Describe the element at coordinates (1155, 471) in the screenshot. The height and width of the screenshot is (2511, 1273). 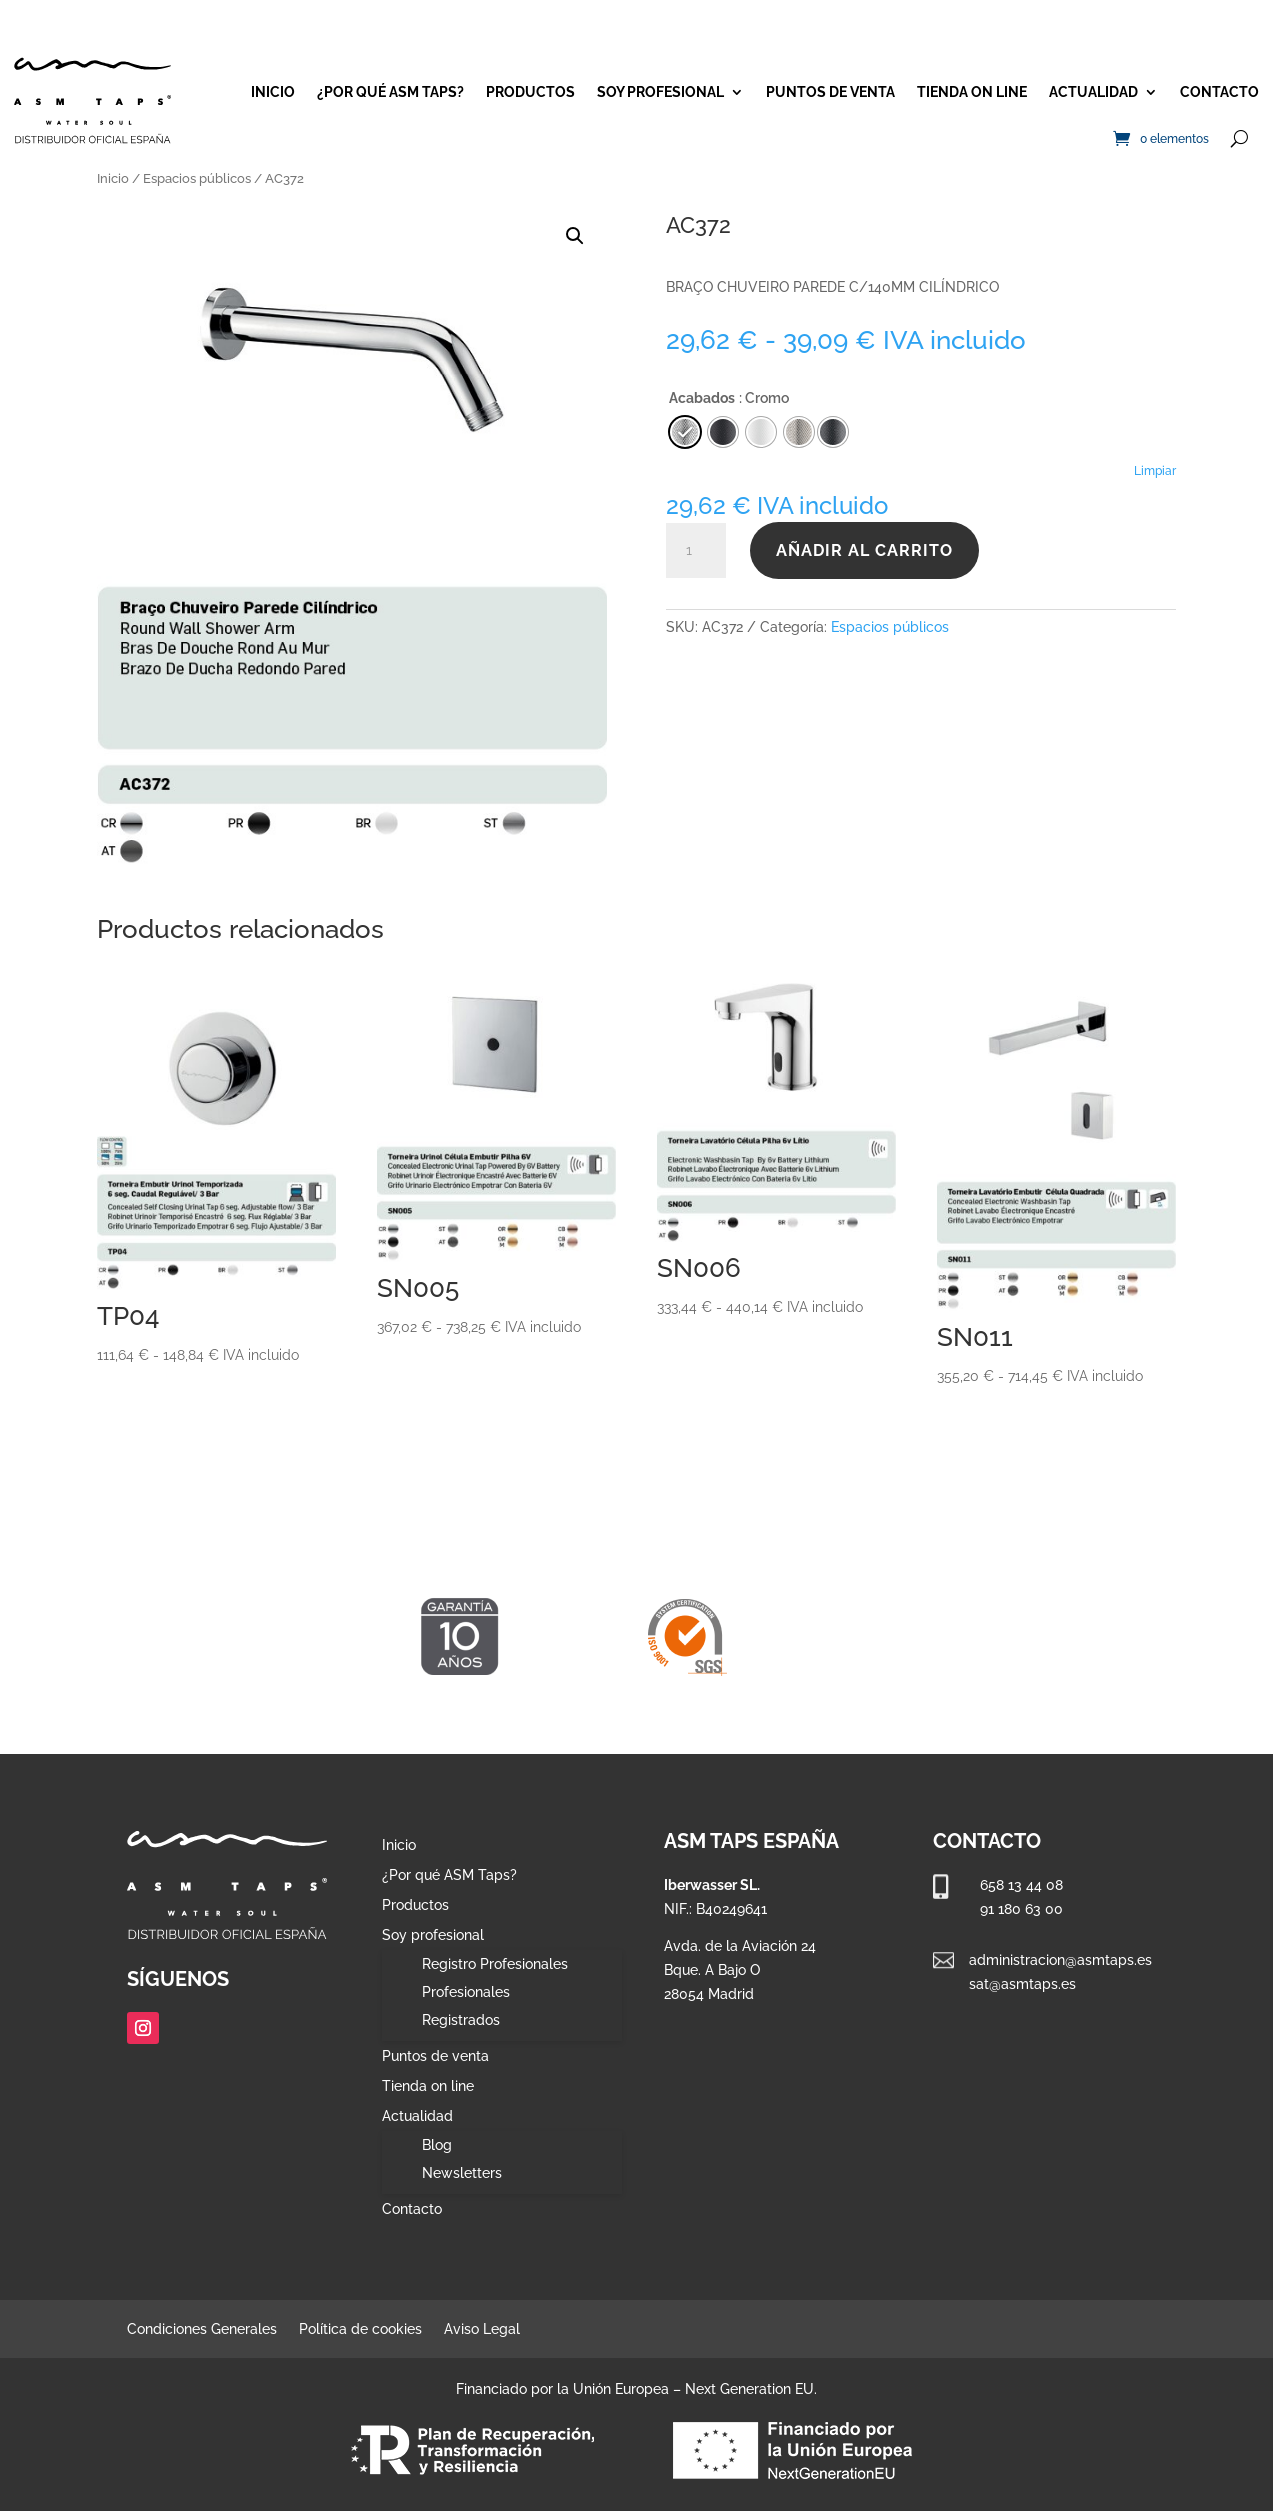
I see `Limpiar [Vaciar opciones]` at that location.